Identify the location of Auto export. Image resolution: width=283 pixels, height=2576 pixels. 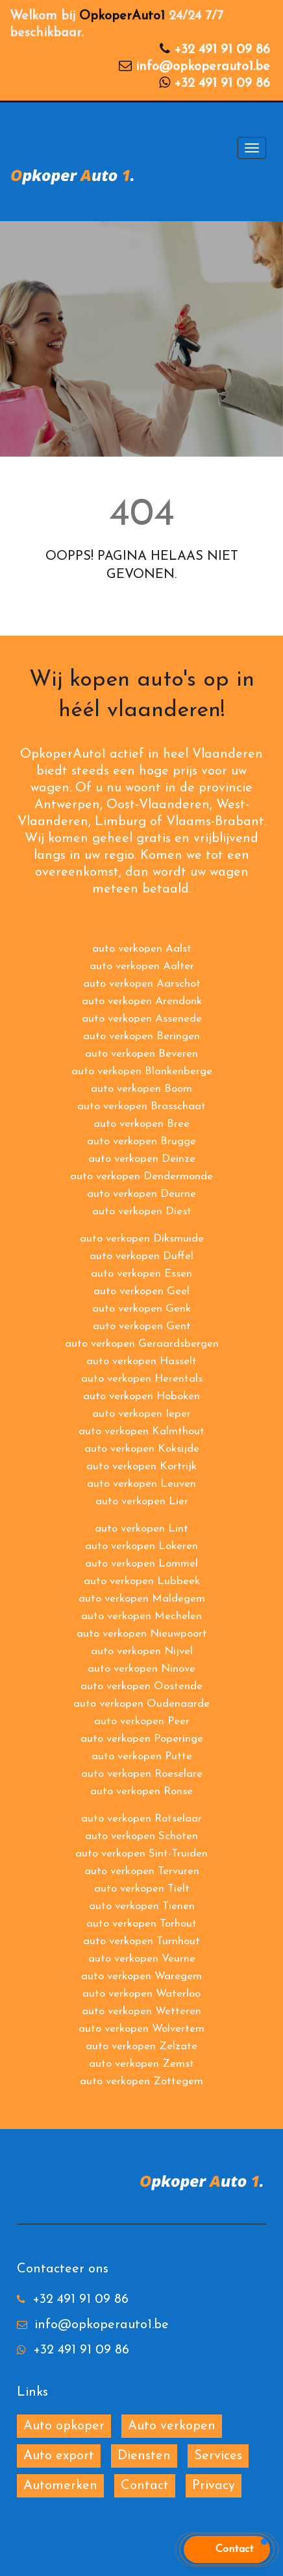
(58, 2456).